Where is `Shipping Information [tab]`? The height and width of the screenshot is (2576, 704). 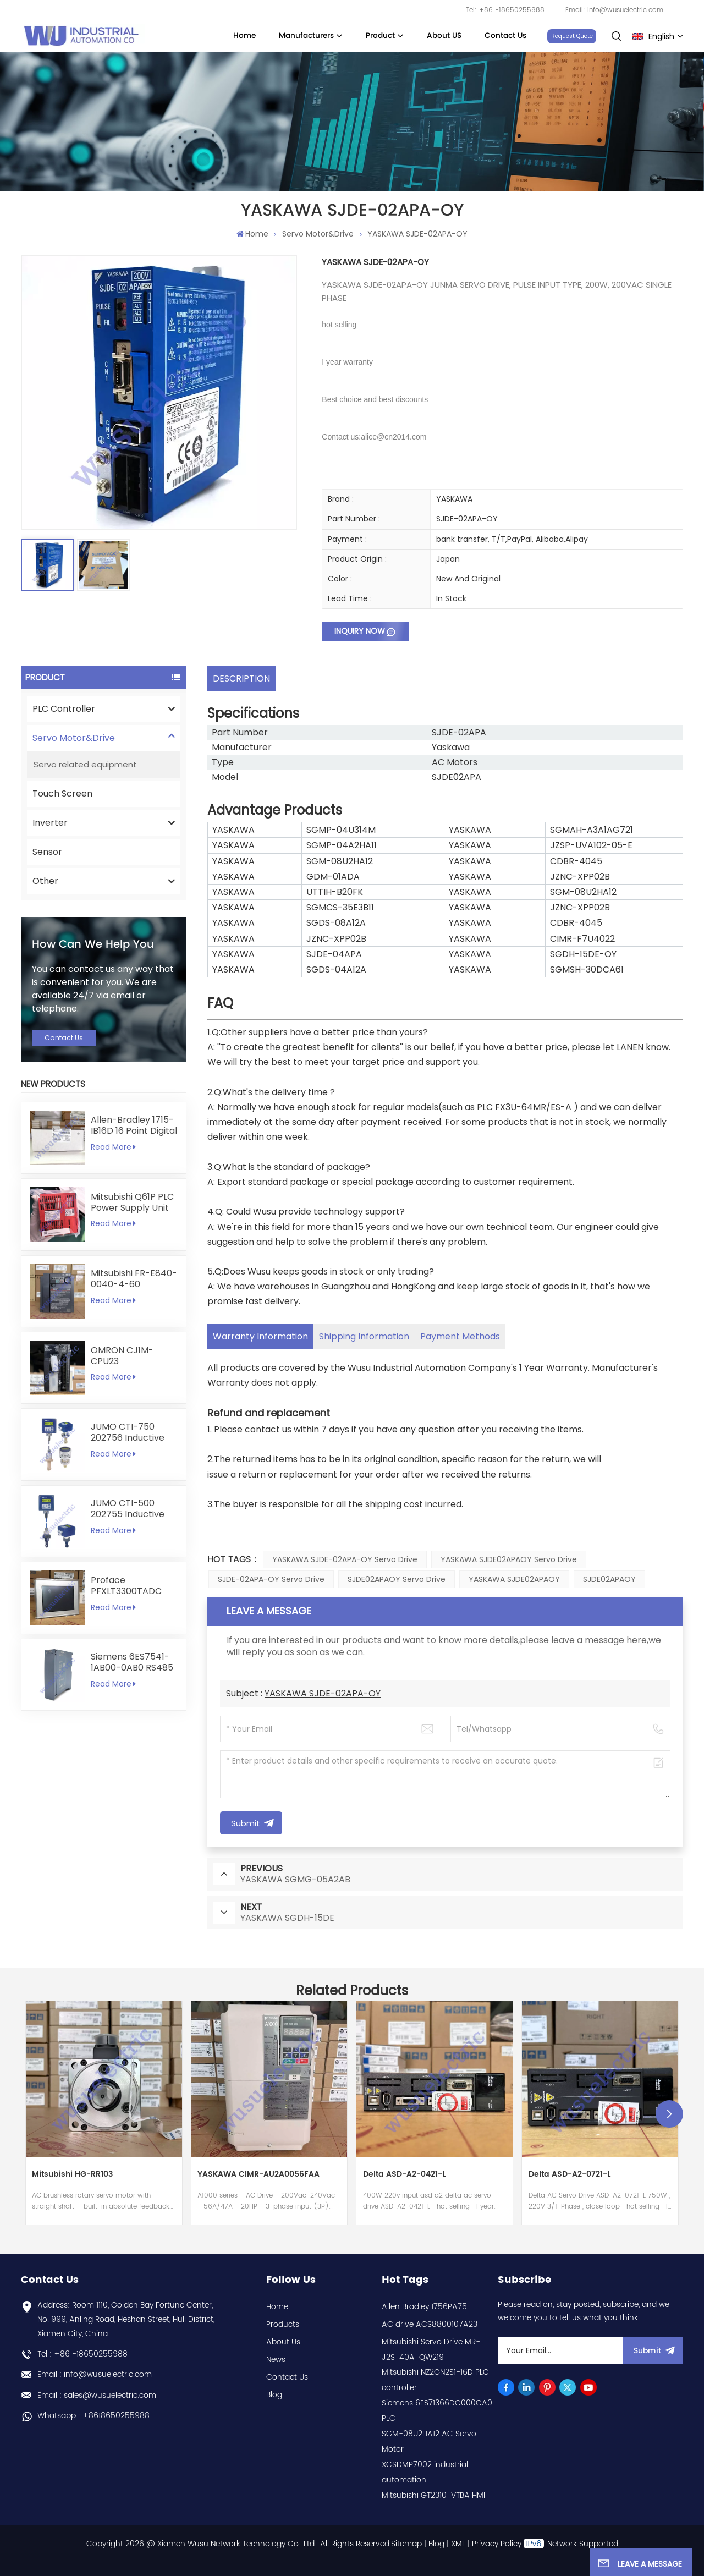 Shipping Information [tab] is located at coordinates (364, 1336).